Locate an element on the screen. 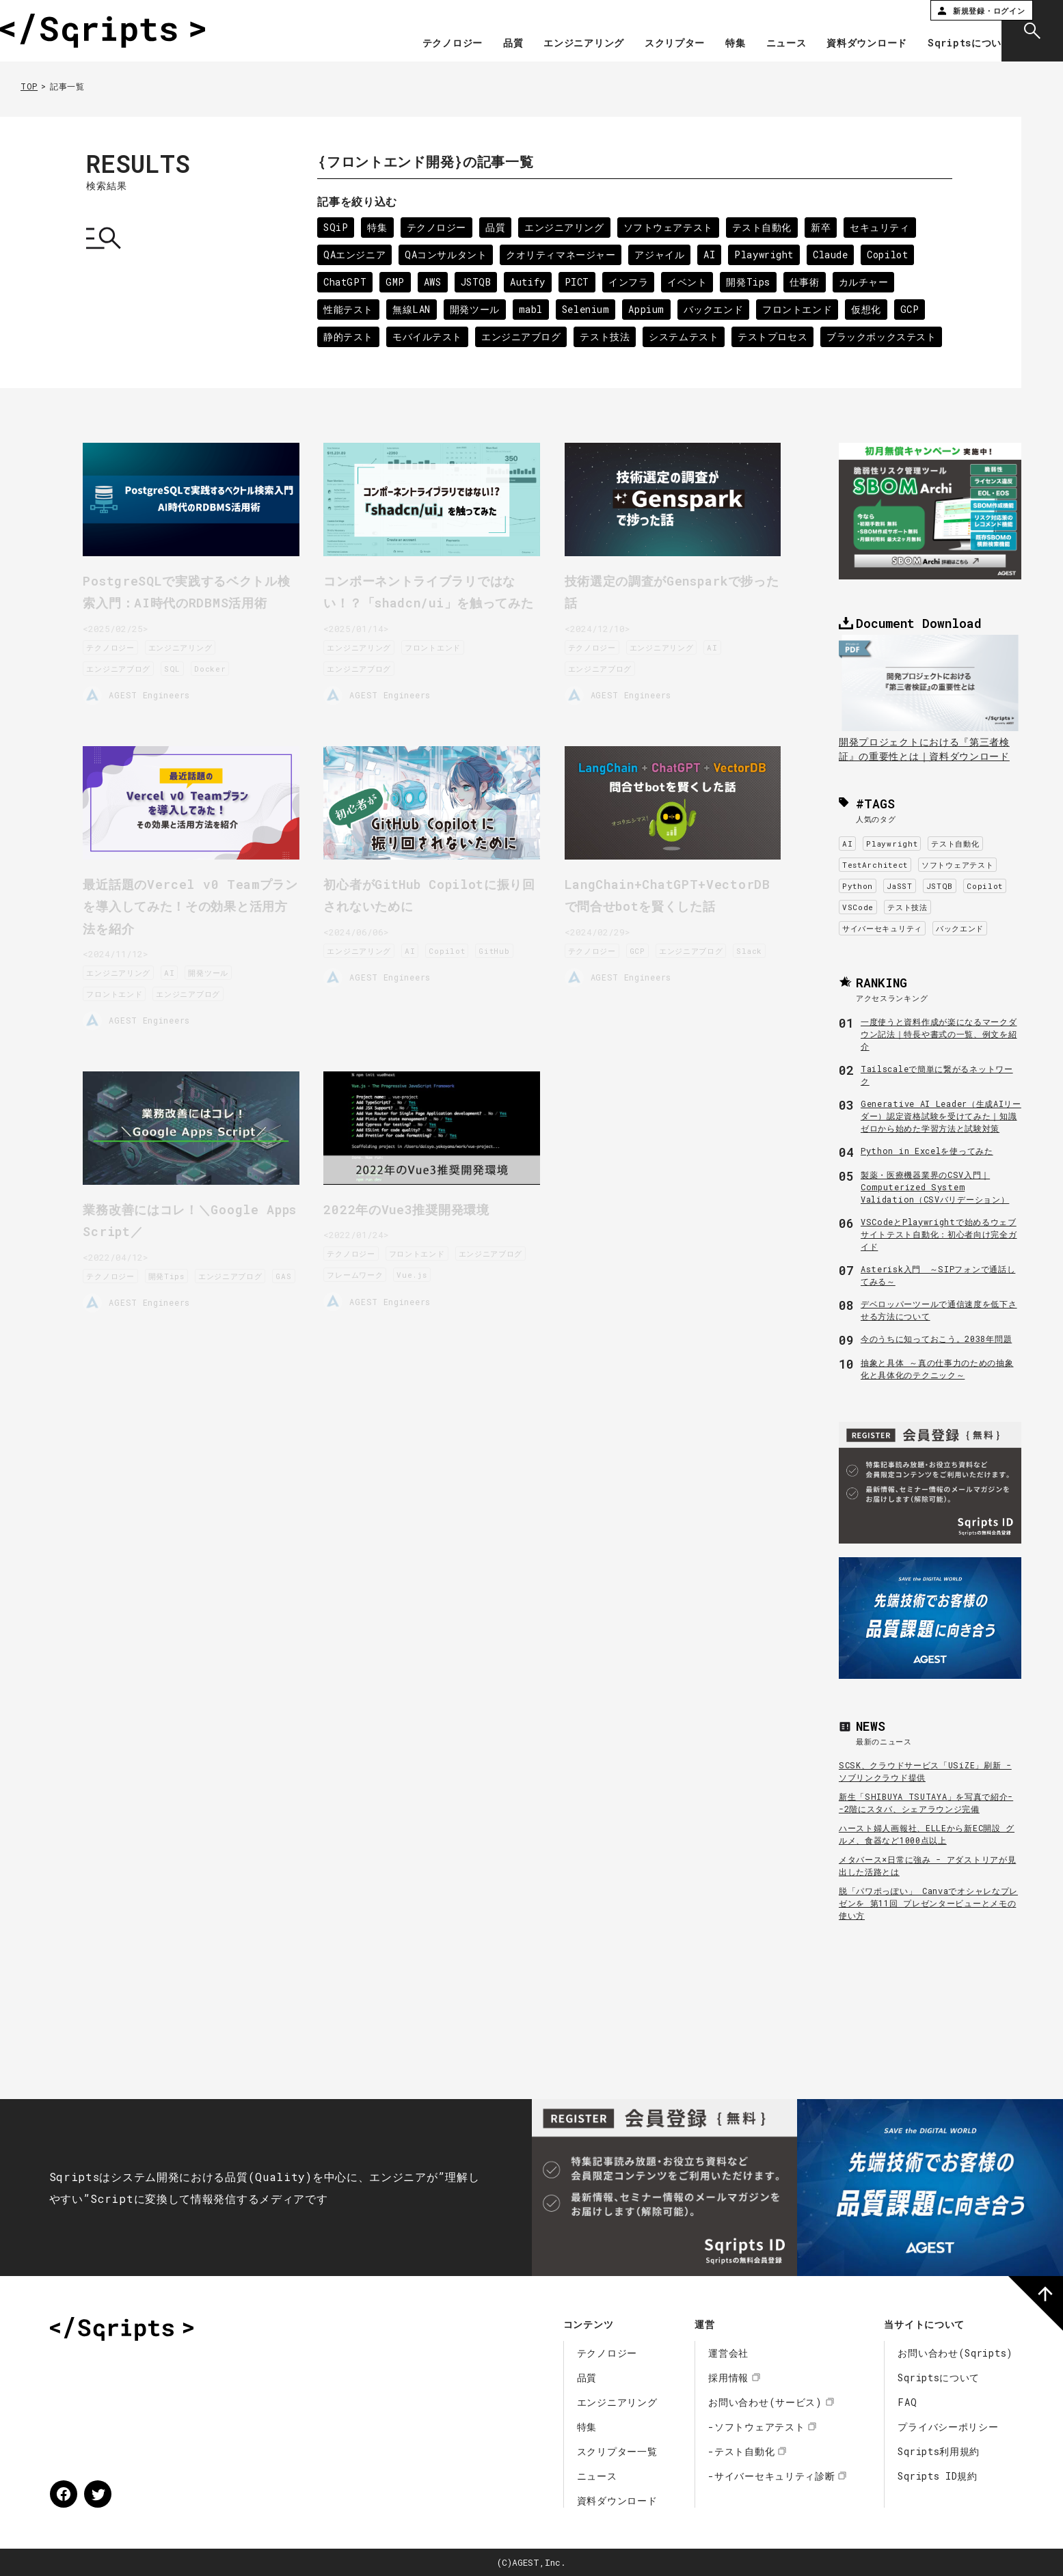 The height and width of the screenshot is (2576, 1063). アジャイル is located at coordinates (662, 254).